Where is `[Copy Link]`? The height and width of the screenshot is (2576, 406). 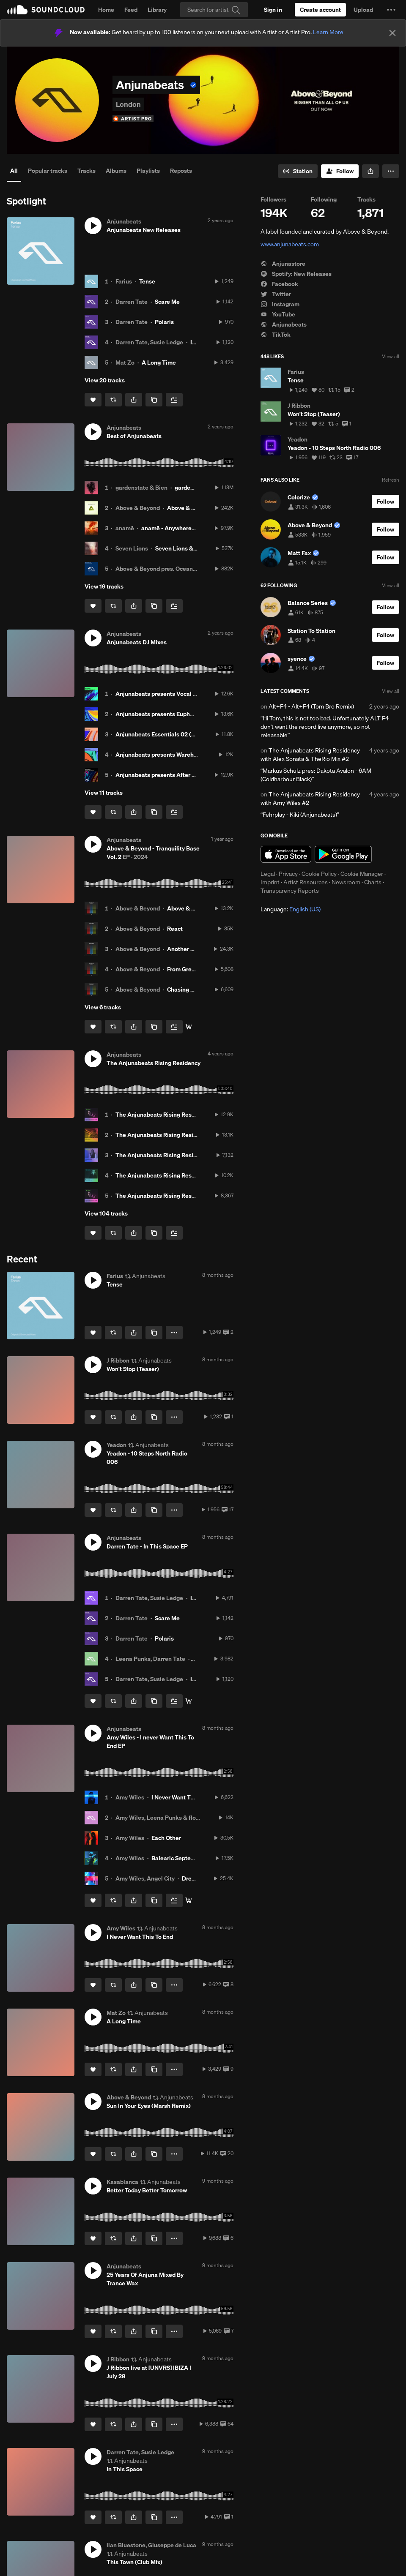
[Copy Link] is located at coordinates (153, 399).